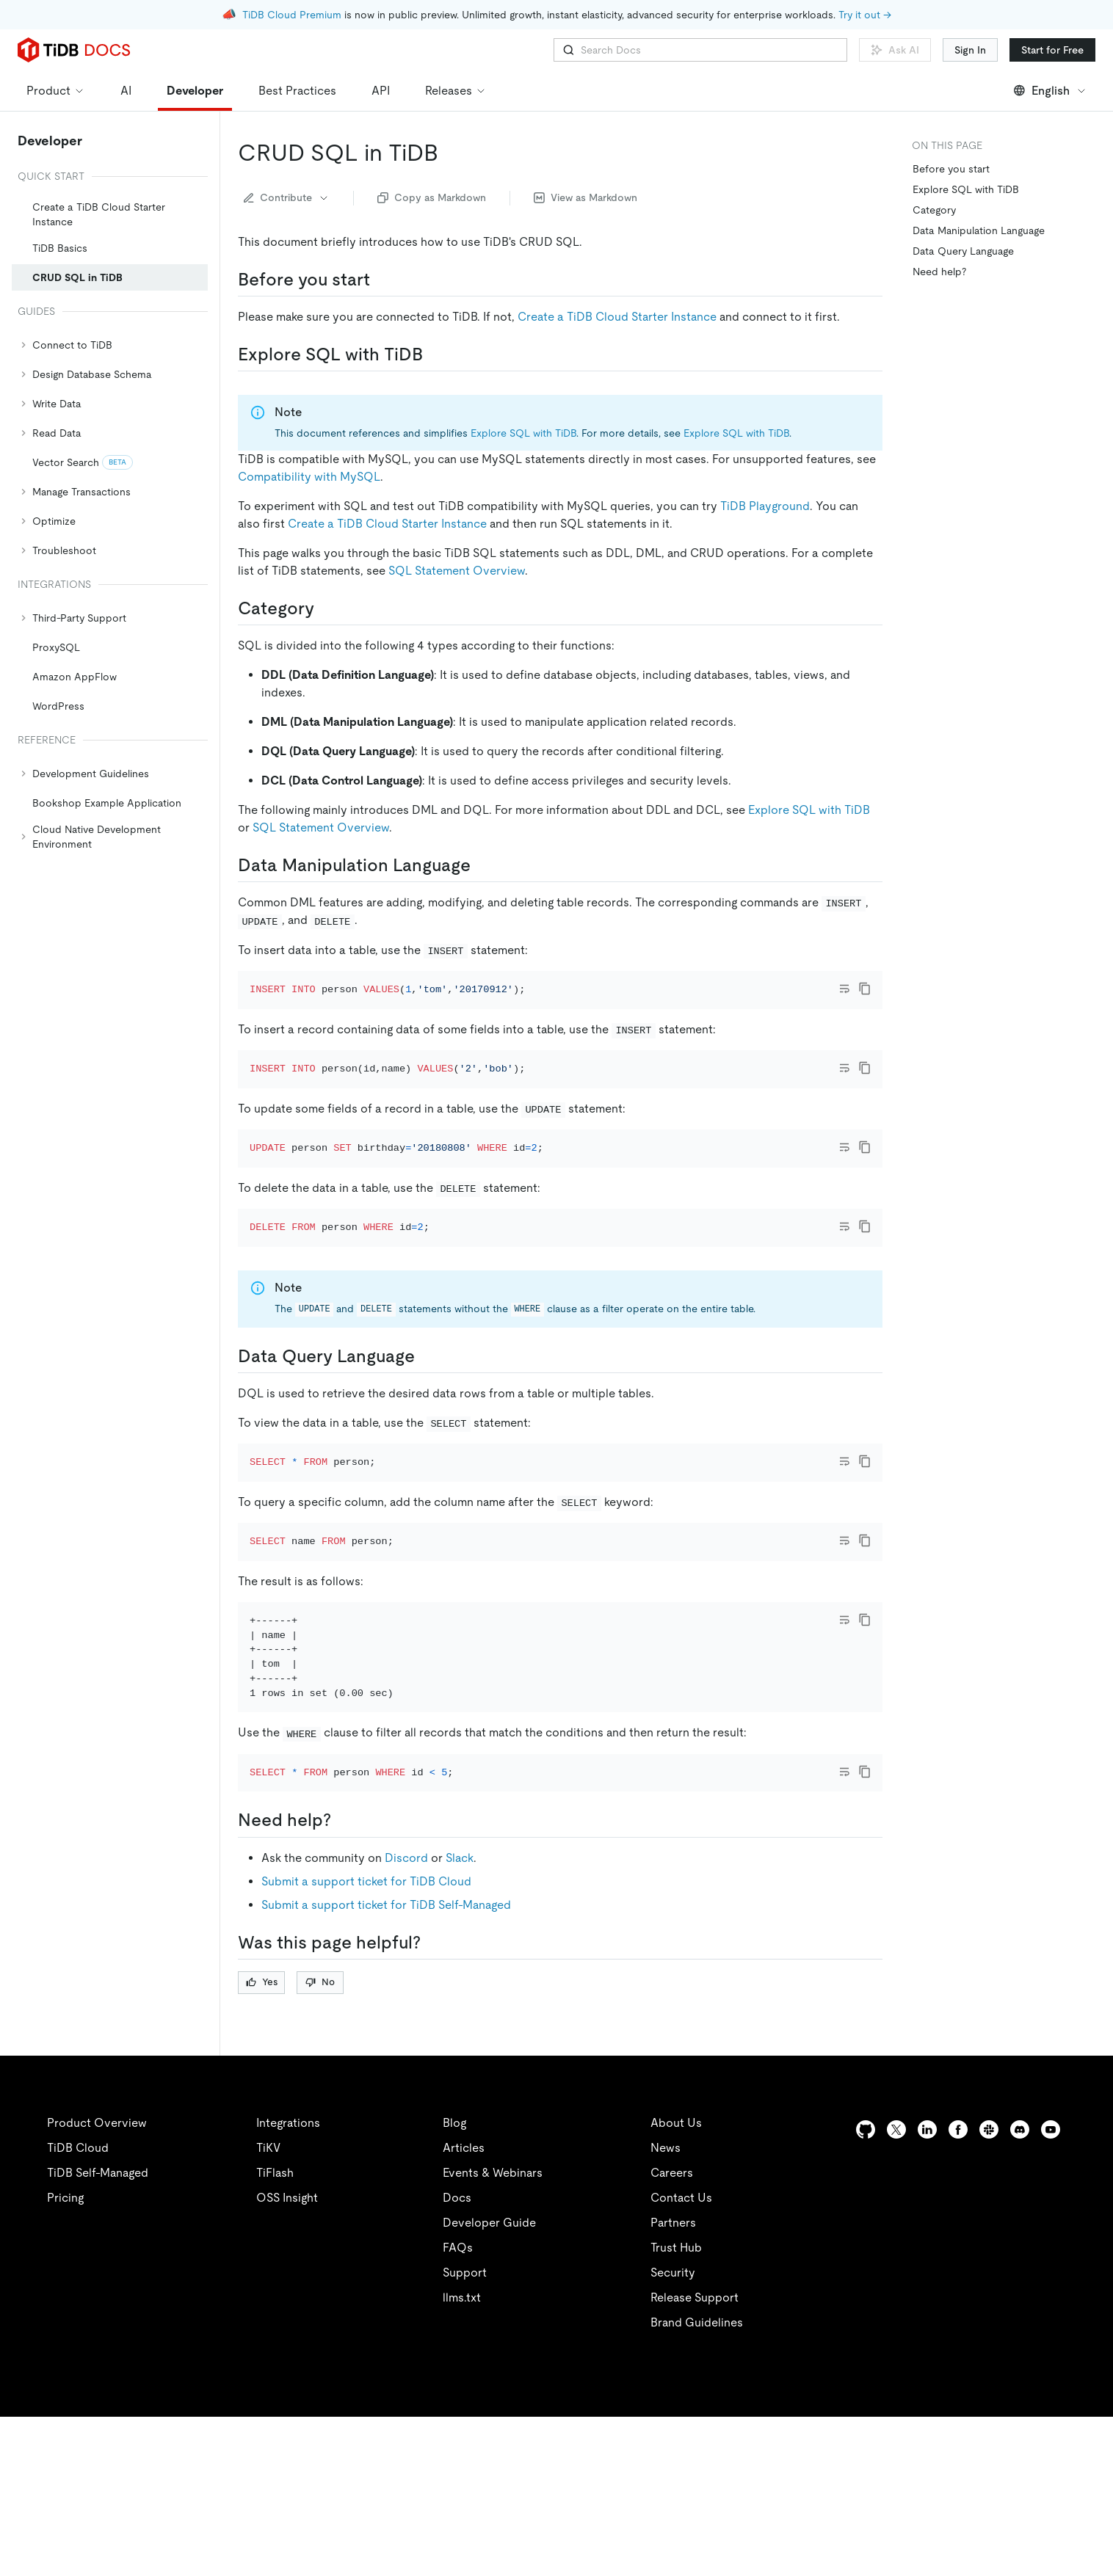 Image resolution: width=1113 pixels, height=2576 pixels. Describe the element at coordinates (970, 50) in the screenshot. I see `Sign In` at that location.